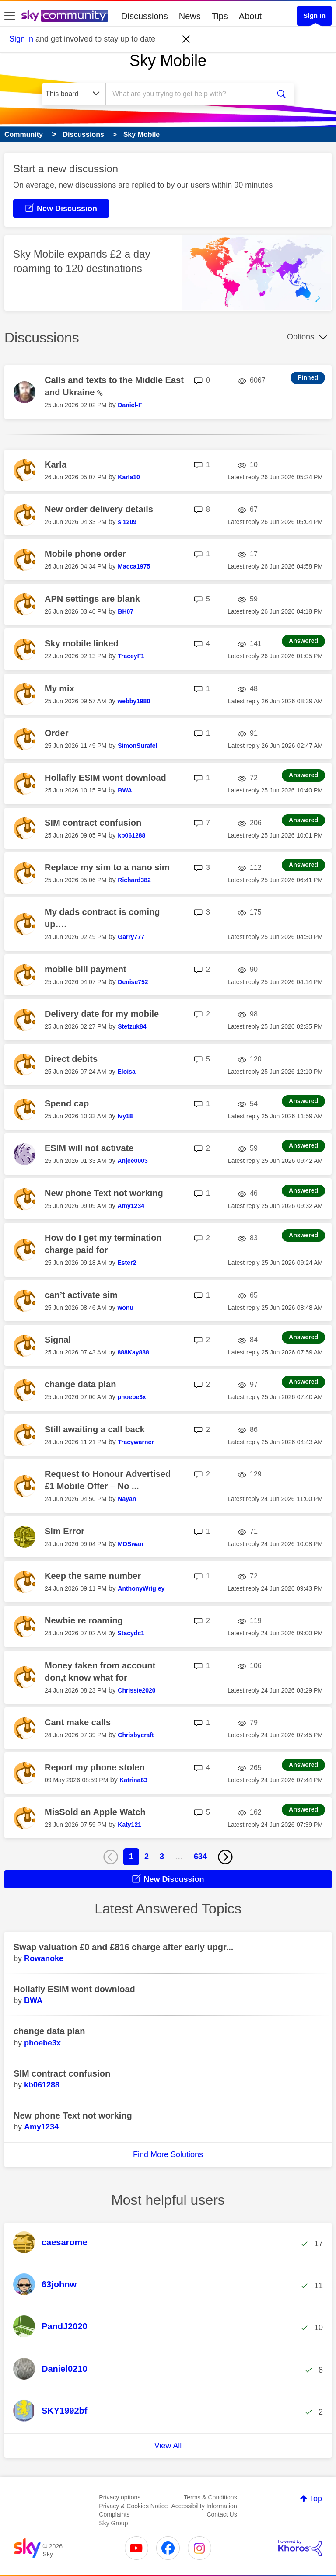 The height and width of the screenshot is (2576, 336). I want to click on [View Profile of Nayan], so click(127, 1498).